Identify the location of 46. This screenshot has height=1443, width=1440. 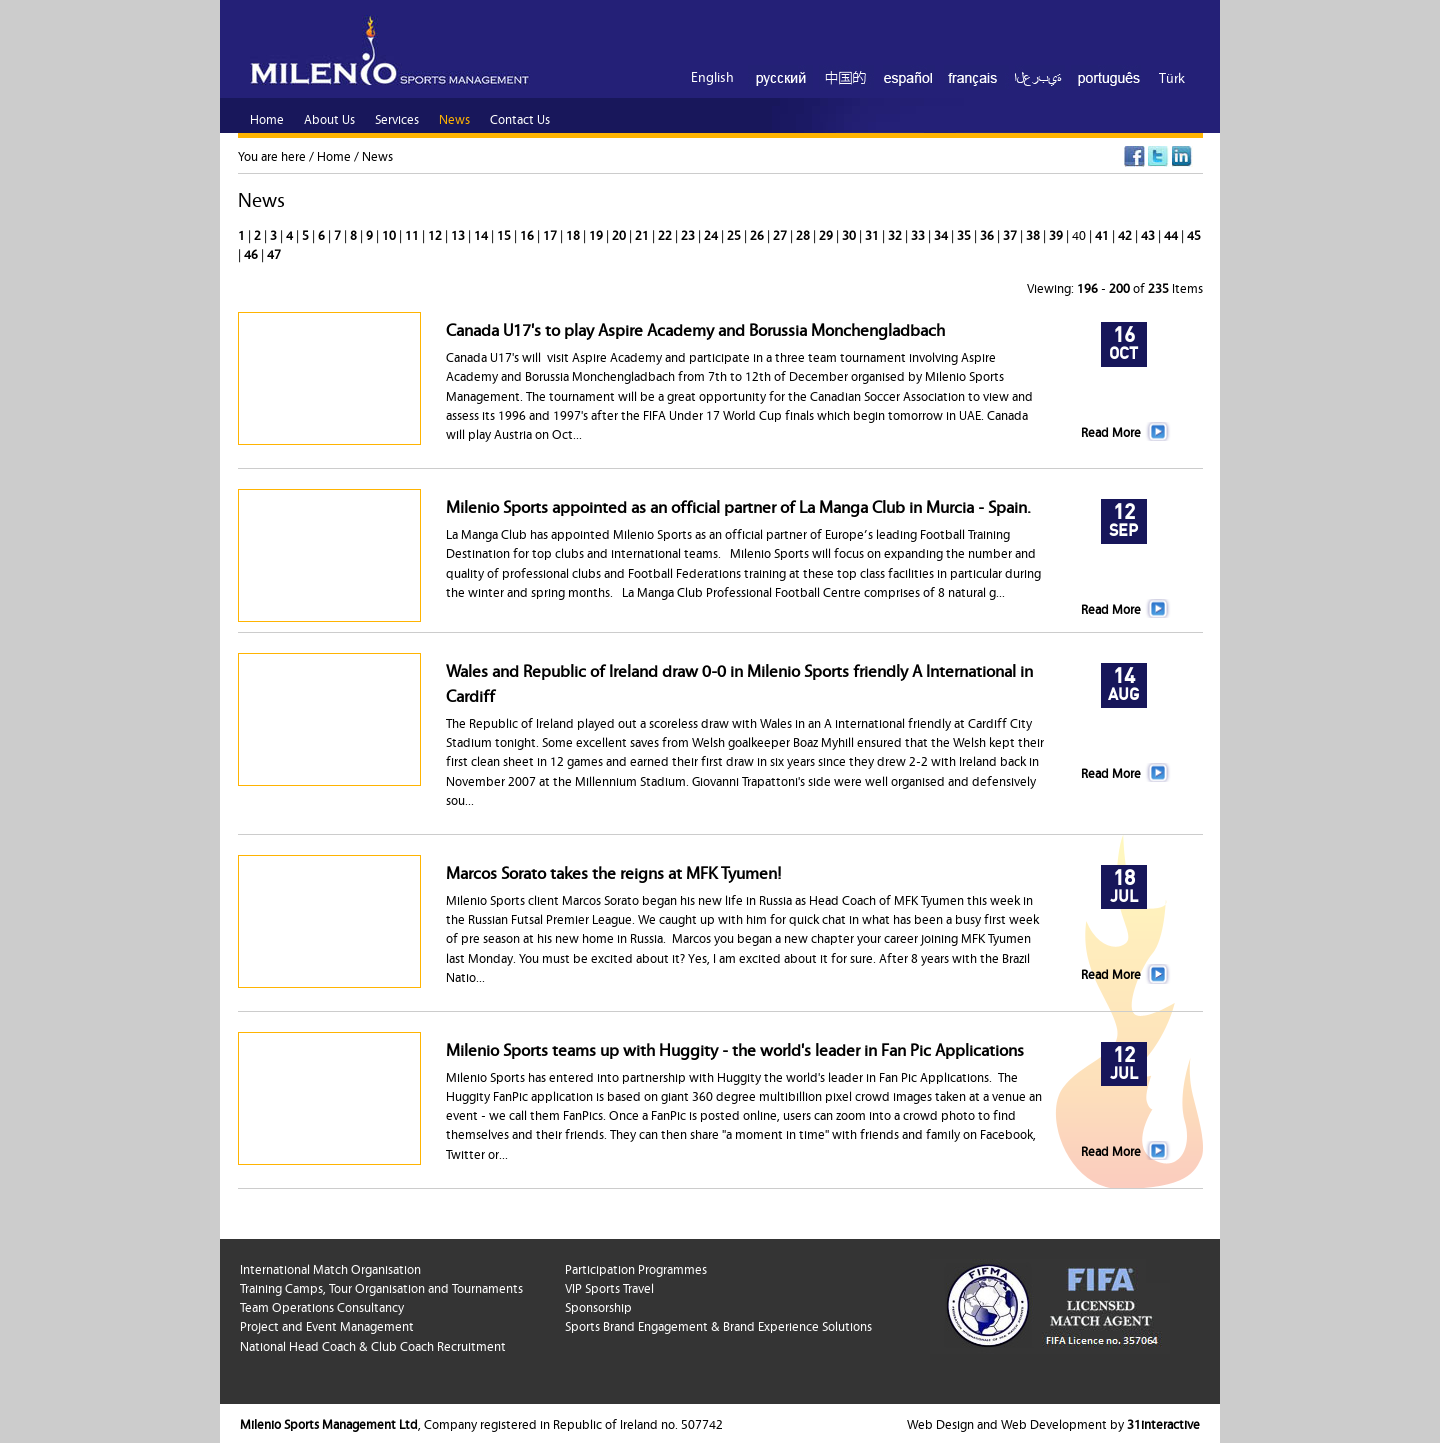
(252, 253).